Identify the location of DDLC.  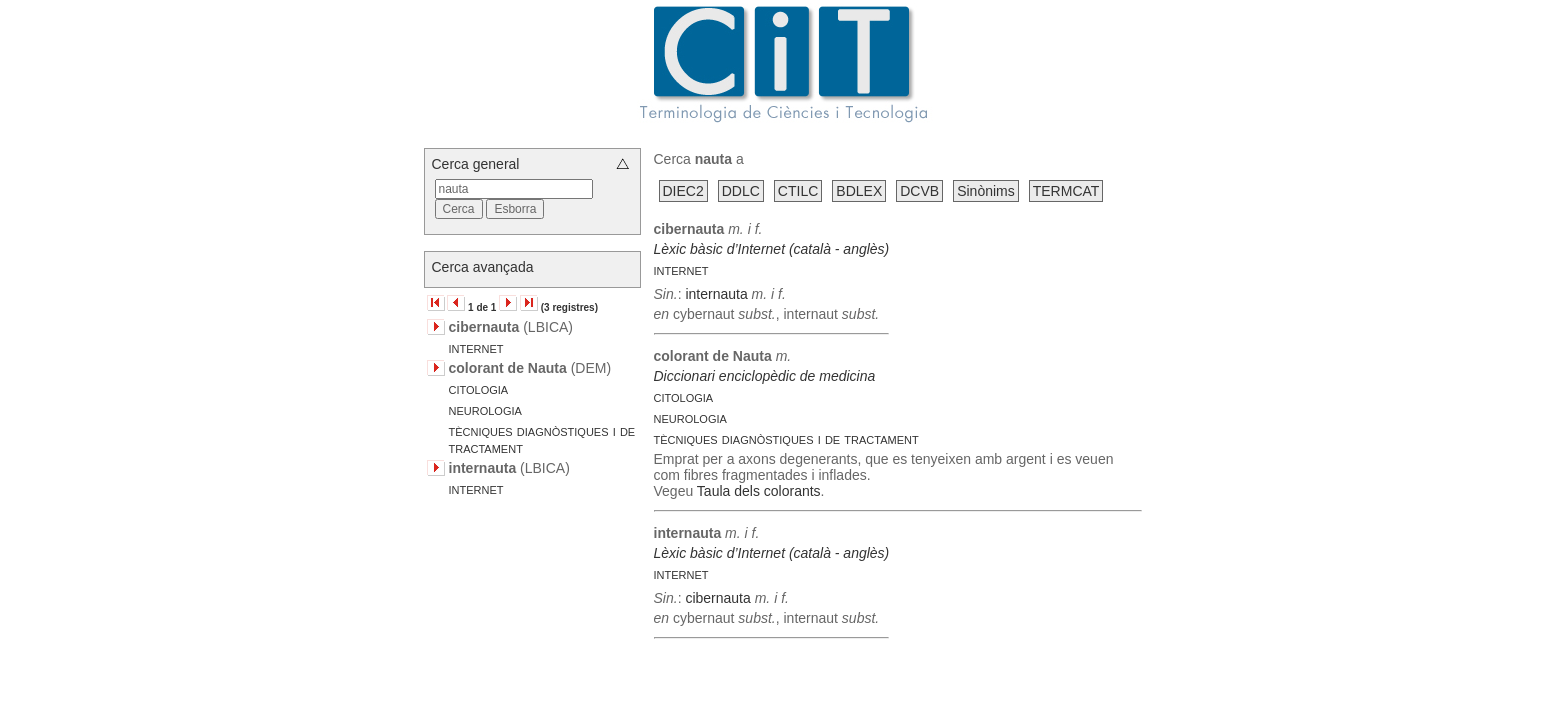
(741, 191).